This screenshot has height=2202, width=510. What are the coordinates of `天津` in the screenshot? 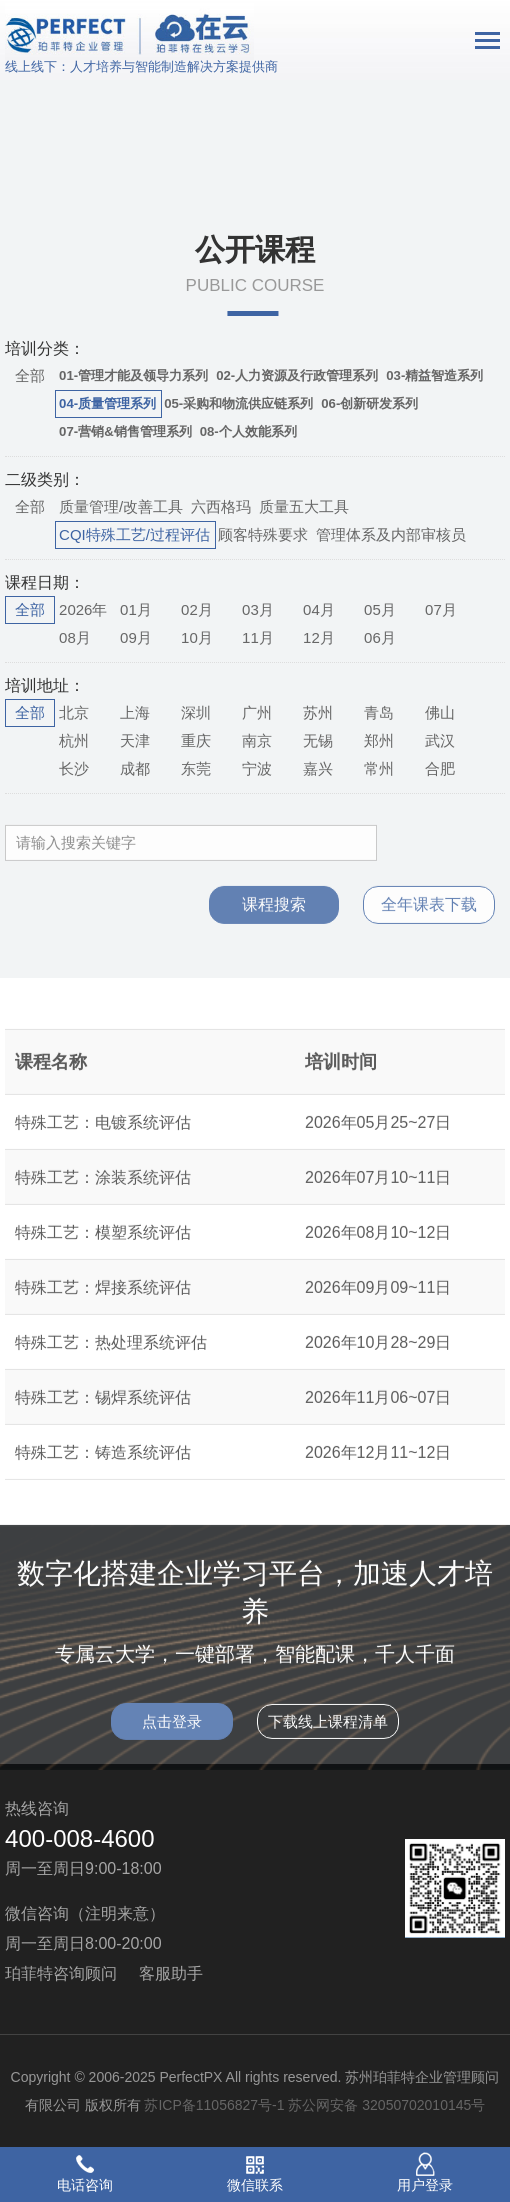 It's located at (135, 740).